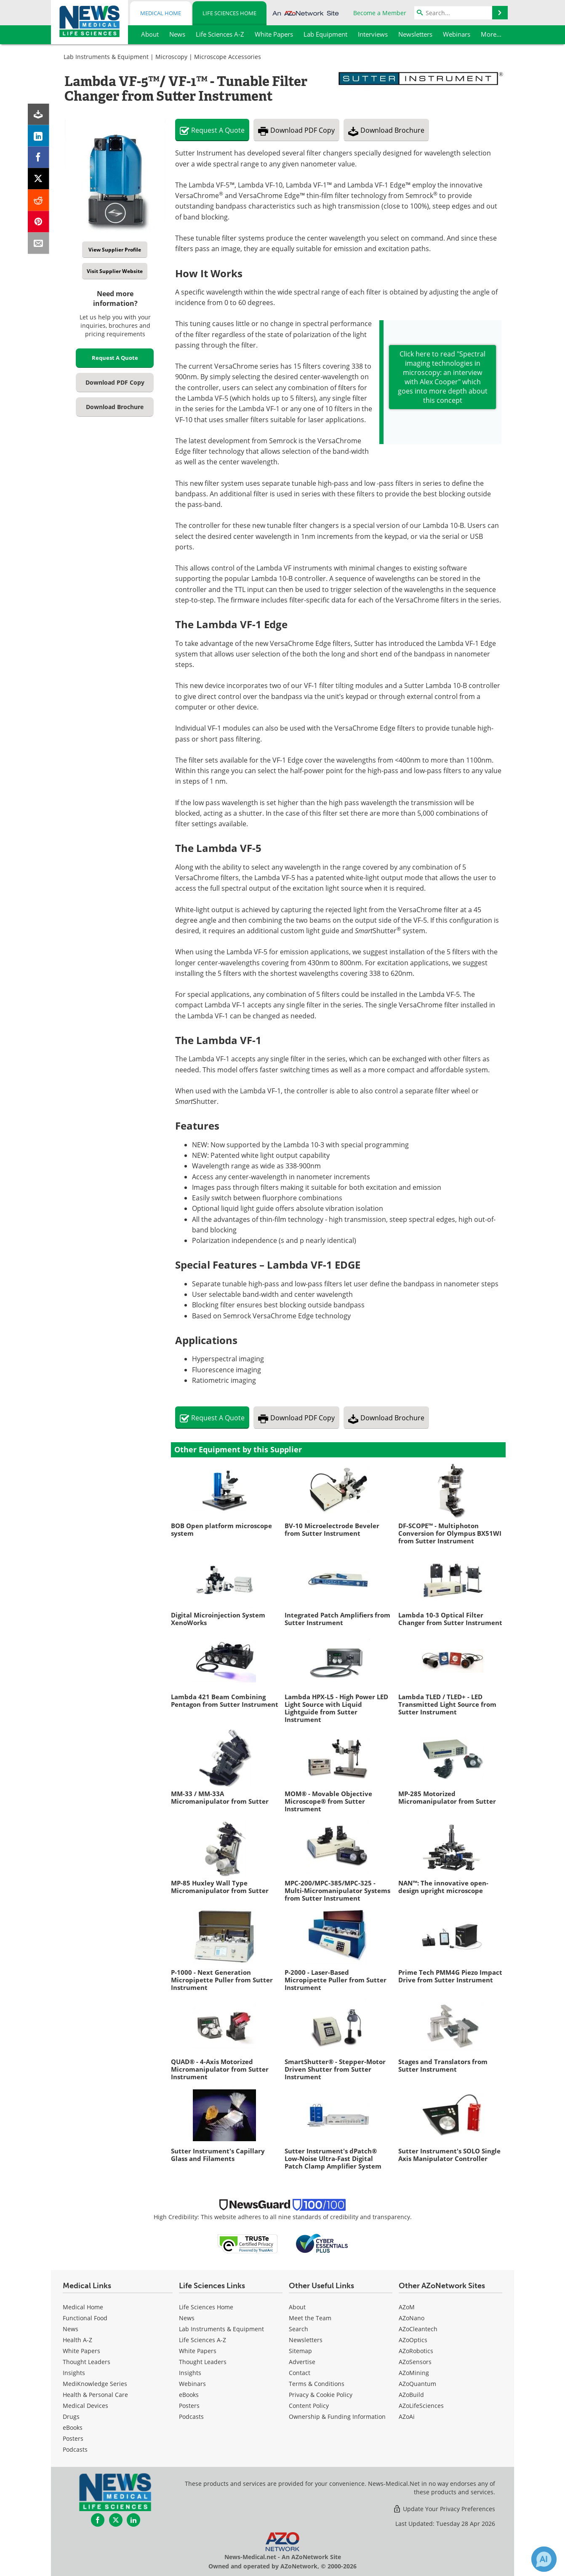 The width and height of the screenshot is (565, 2576). Describe the element at coordinates (320, 2395) in the screenshot. I see `Privacy & Cookie Policy [Life Sciences Privacy & Cookie Policy]` at that location.